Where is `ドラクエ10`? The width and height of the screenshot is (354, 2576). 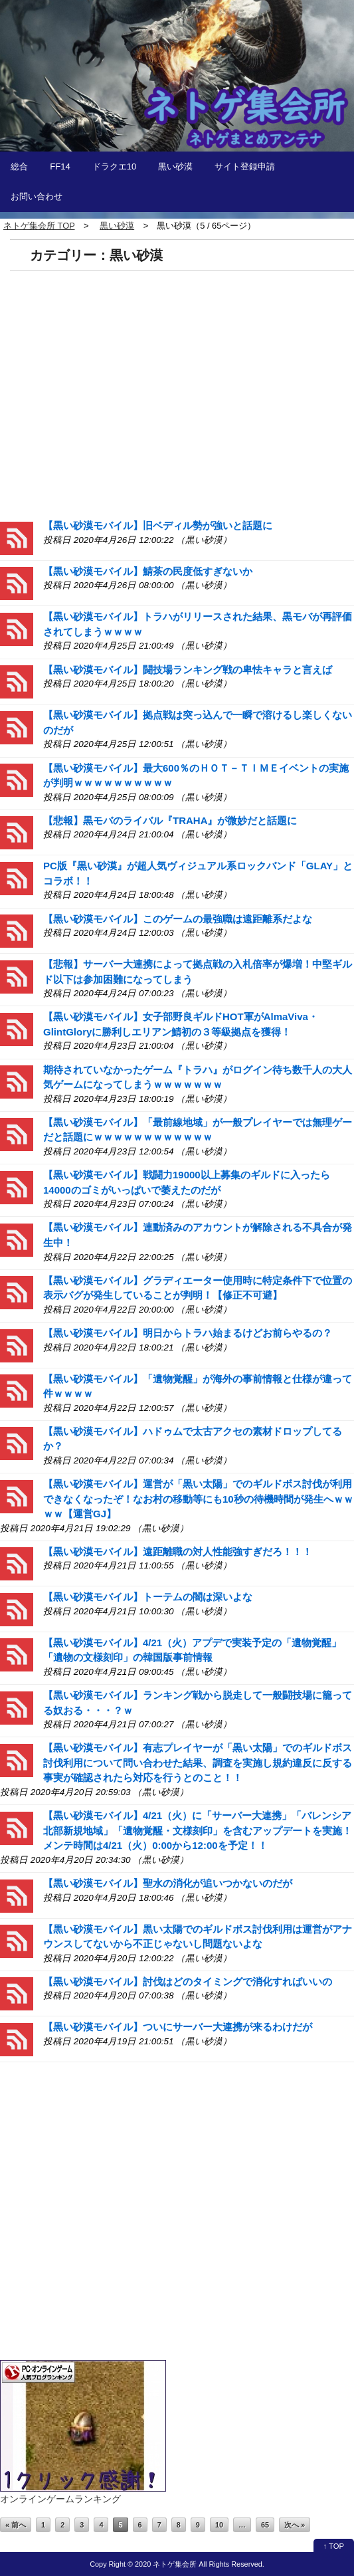
ドラクエ10 is located at coordinates (114, 166).